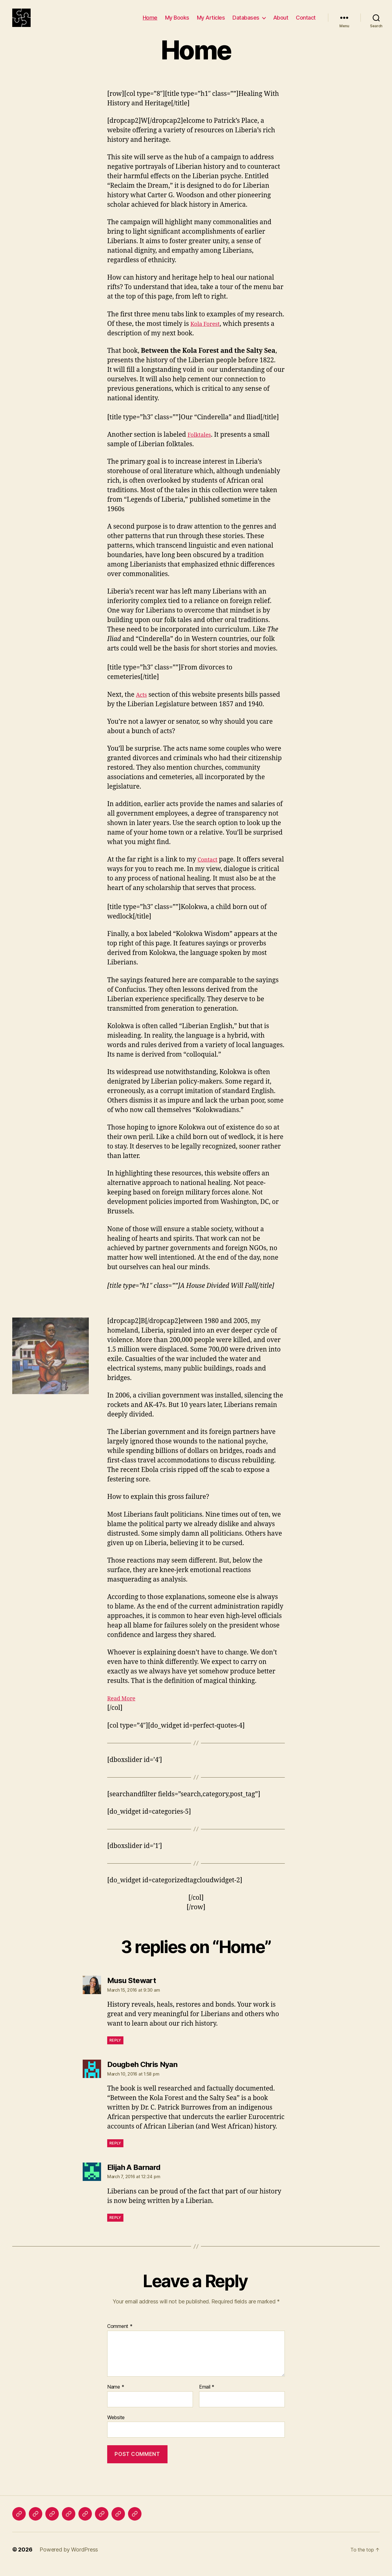 The image size is (392, 2576). Describe the element at coordinates (115, 2152) in the screenshot. I see `Reply [Reply to Dougbeh Chris Nyan]` at that location.